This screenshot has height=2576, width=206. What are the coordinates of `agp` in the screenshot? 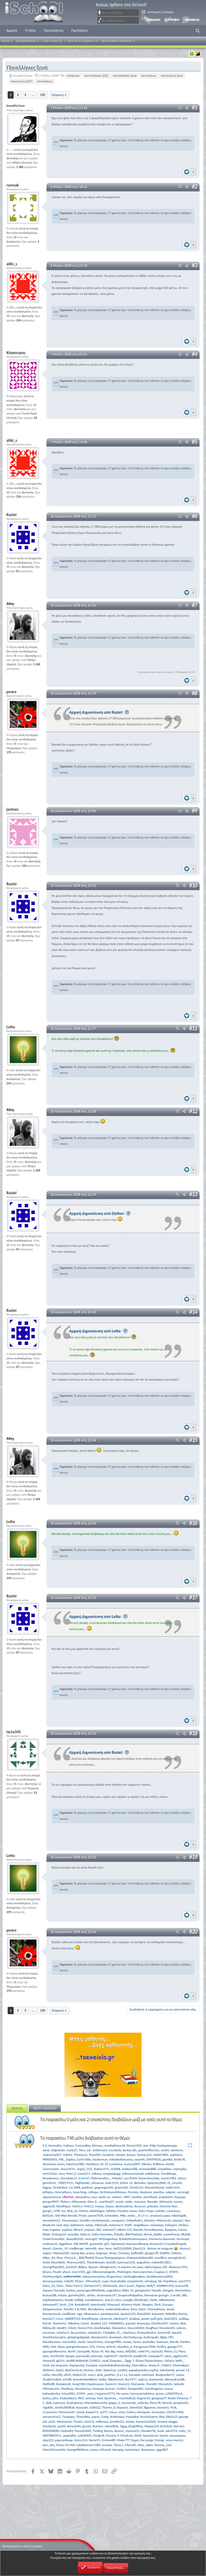 It's located at (79, 2314).